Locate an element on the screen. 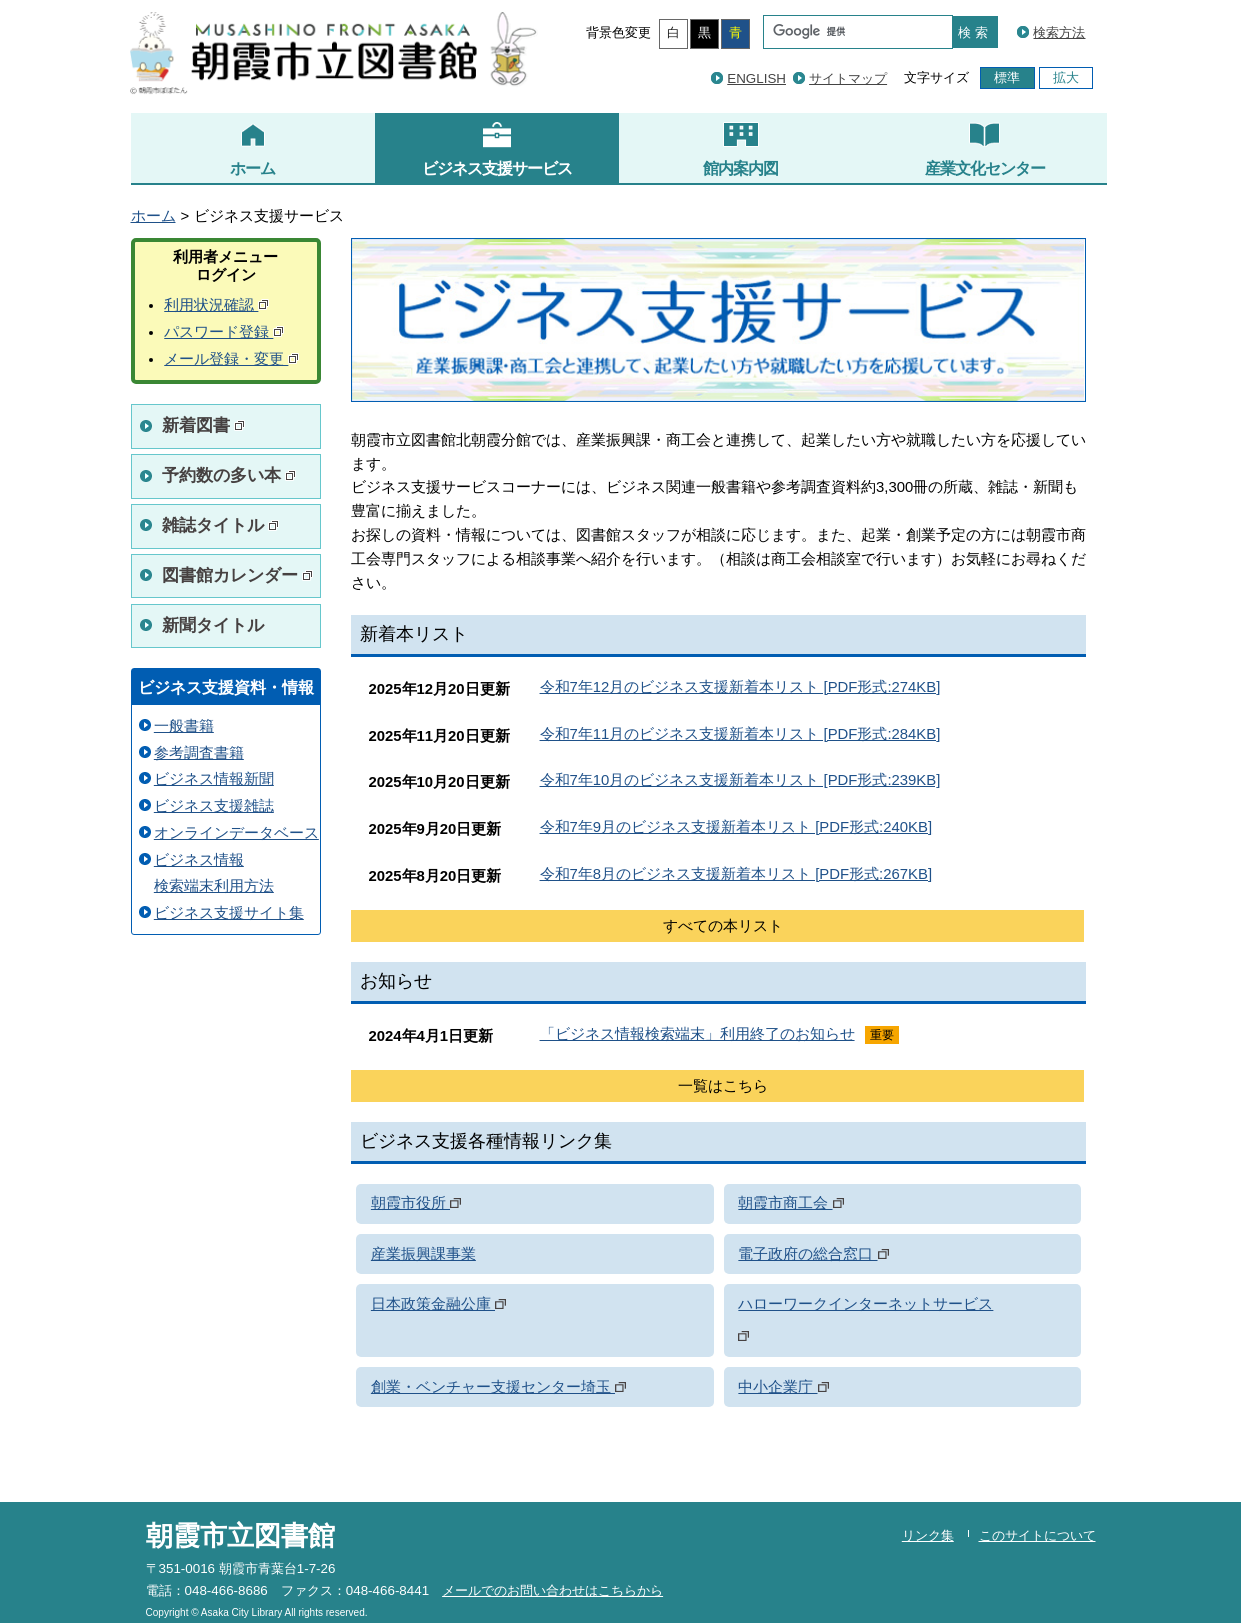  参考調査書籍 is located at coordinates (199, 753).